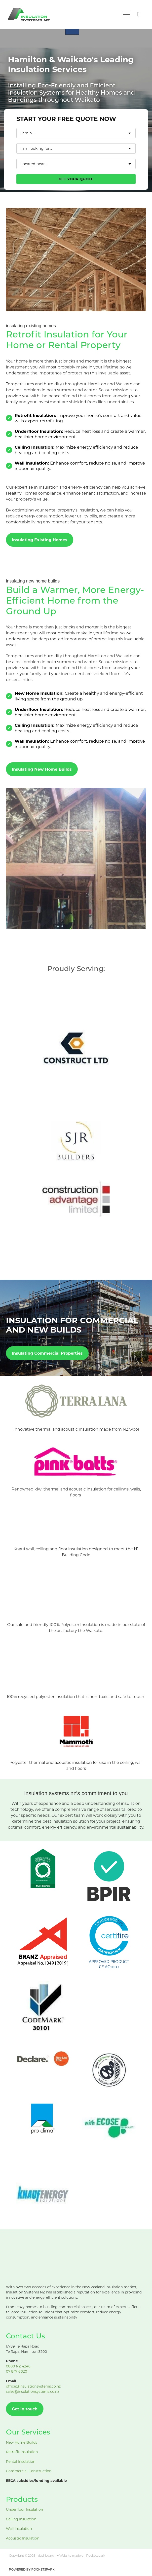  Describe the element at coordinates (81, 2555) in the screenshot. I see `♥ Website made on Rocketspark` at that location.